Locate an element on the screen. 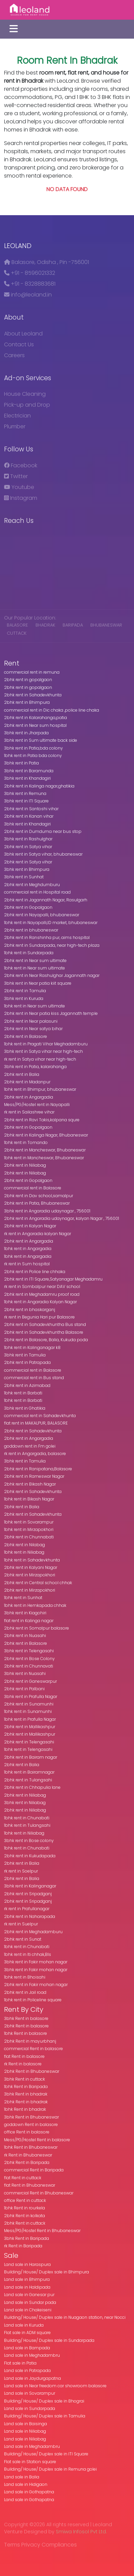  commercial rent in Balasore is located at coordinates (32, 1188).